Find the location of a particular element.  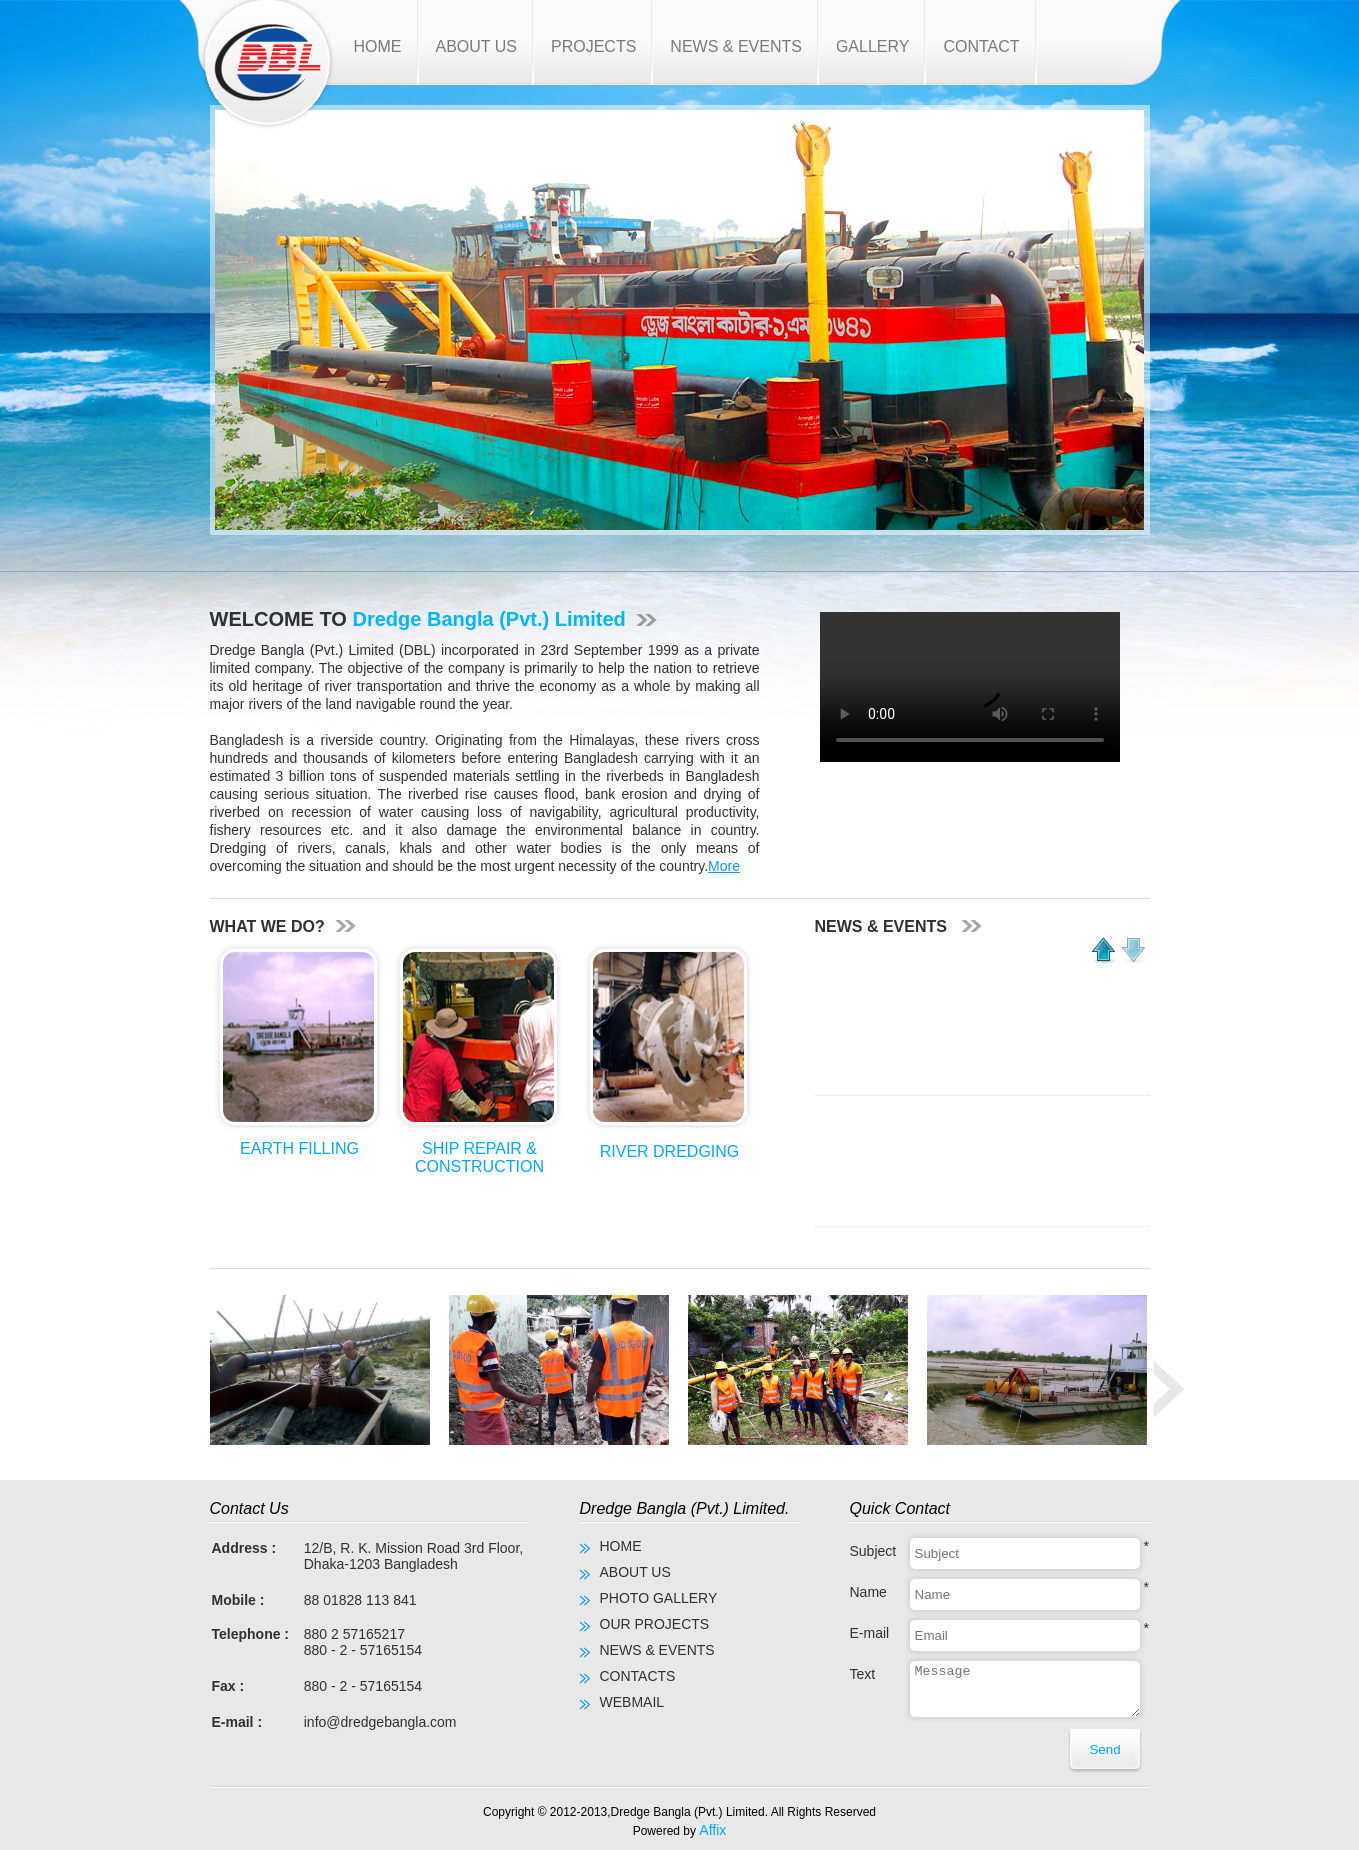

Dredge Bangla (Pvt.) Limited is located at coordinates (267, 62).